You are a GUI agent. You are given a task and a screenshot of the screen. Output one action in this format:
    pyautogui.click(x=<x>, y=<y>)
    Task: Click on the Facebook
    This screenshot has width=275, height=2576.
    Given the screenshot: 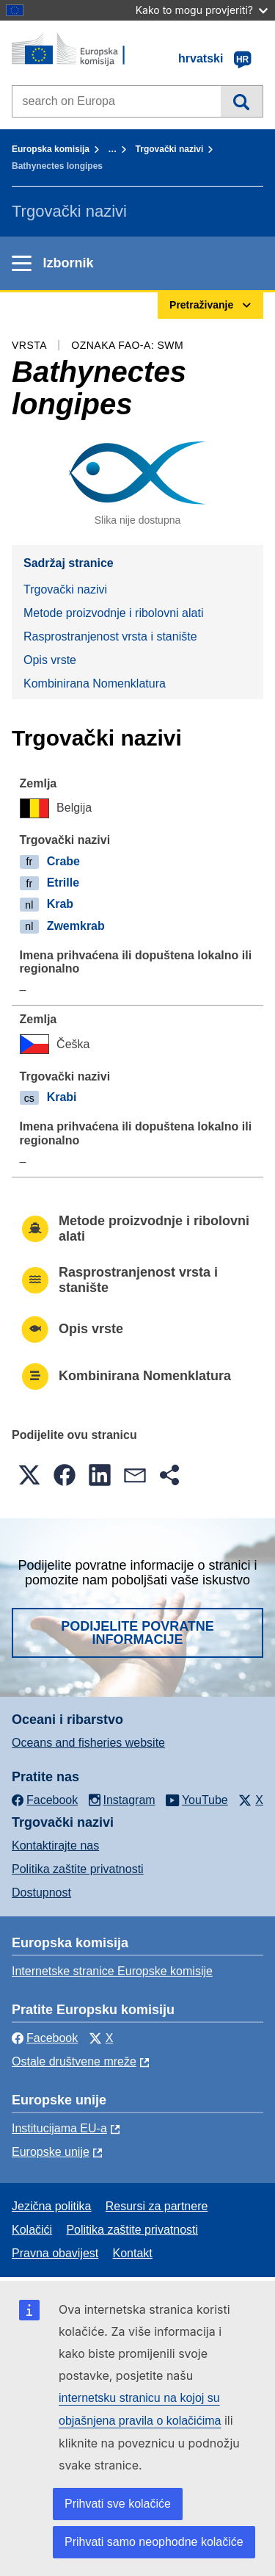 What is the action you would take?
    pyautogui.click(x=45, y=2038)
    